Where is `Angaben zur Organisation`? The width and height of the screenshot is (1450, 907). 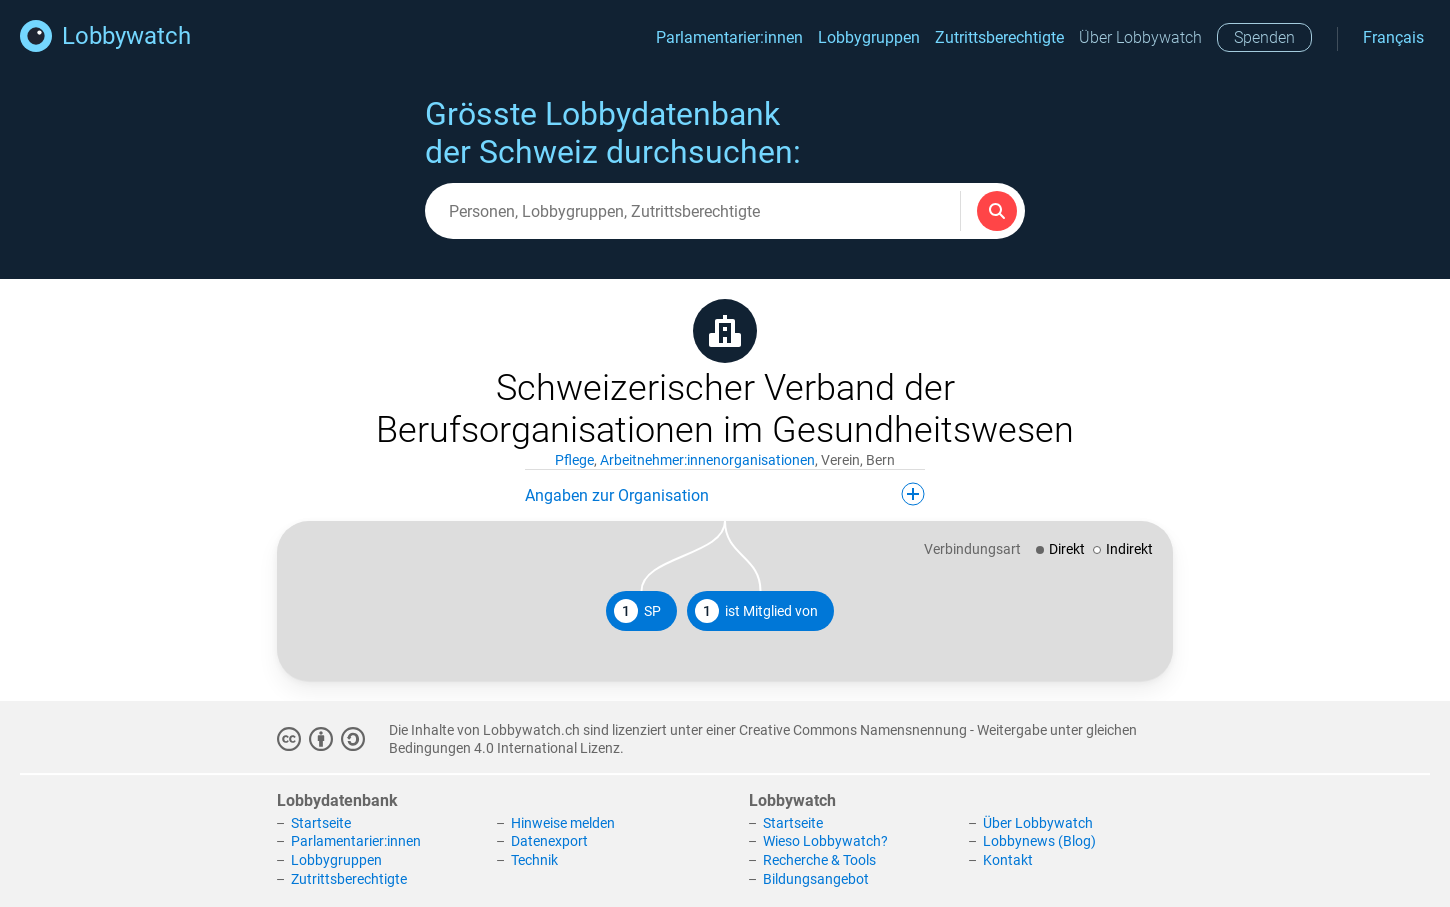
Angaben zur Organisation is located at coordinates (725, 494).